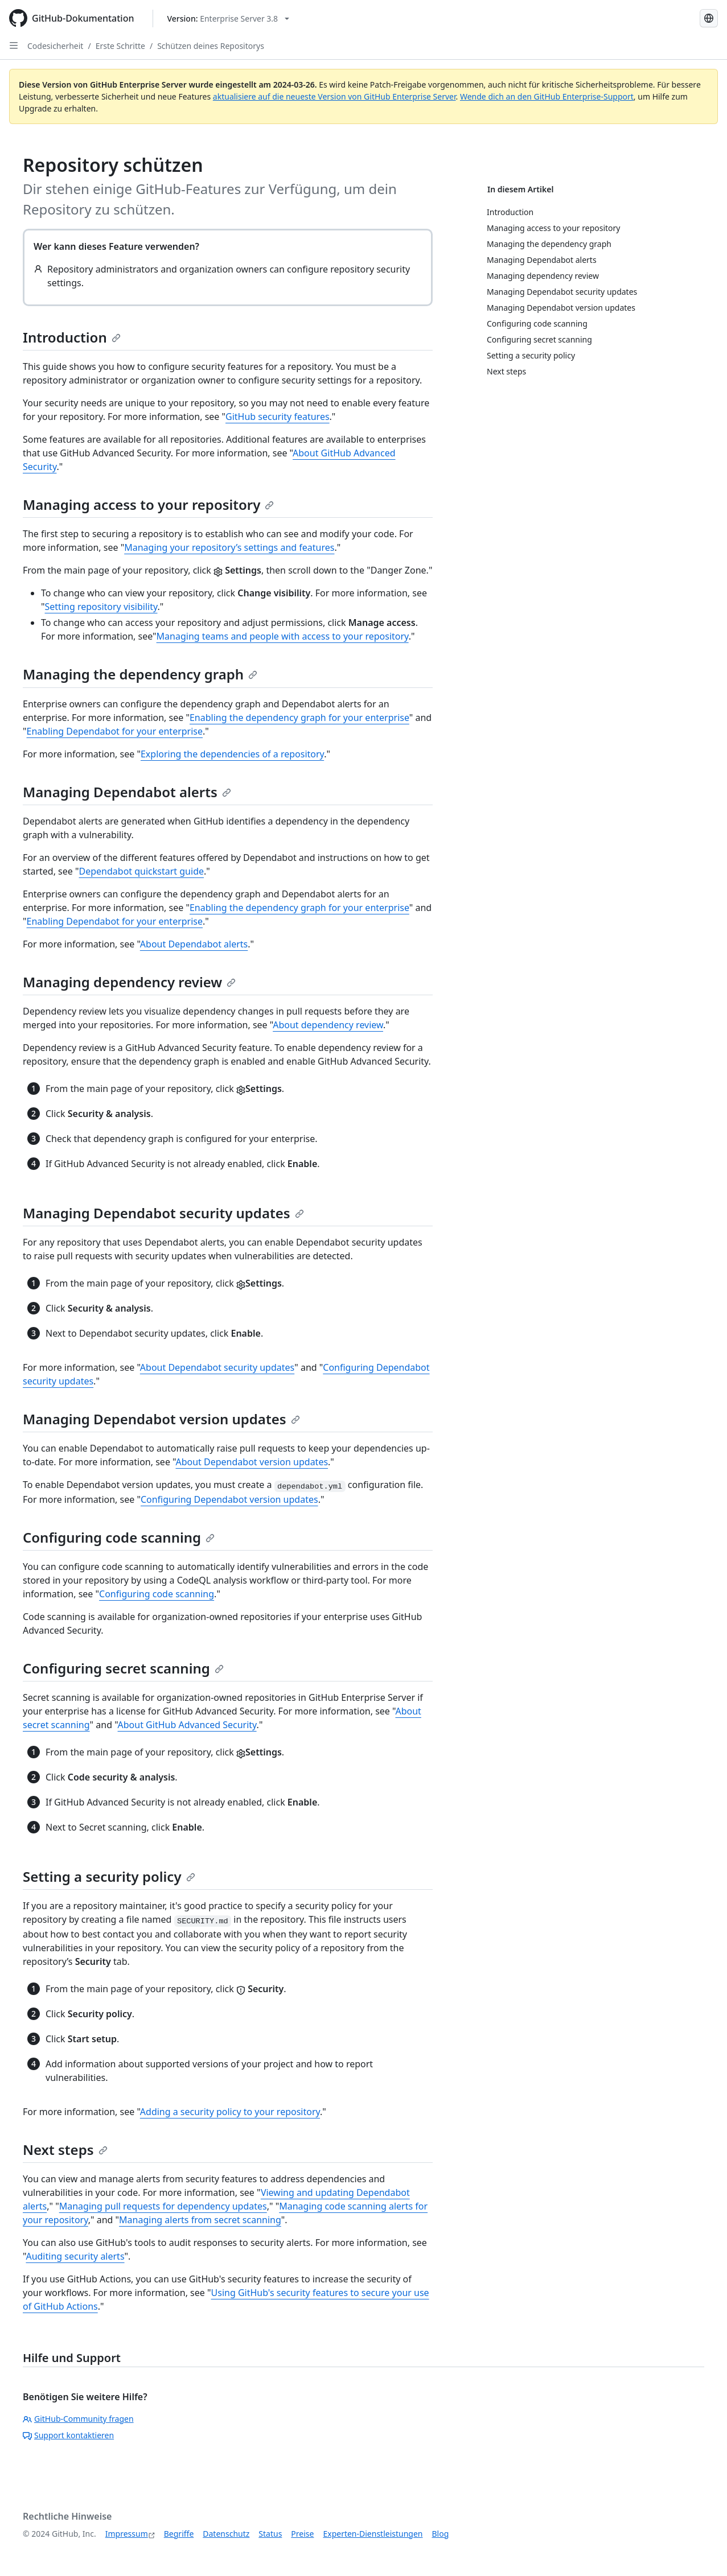 The height and width of the screenshot is (2576, 727). What do you see at coordinates (126, 2533) in the screenshot?
I see `Impressum` at bounding box center [126, 2533].